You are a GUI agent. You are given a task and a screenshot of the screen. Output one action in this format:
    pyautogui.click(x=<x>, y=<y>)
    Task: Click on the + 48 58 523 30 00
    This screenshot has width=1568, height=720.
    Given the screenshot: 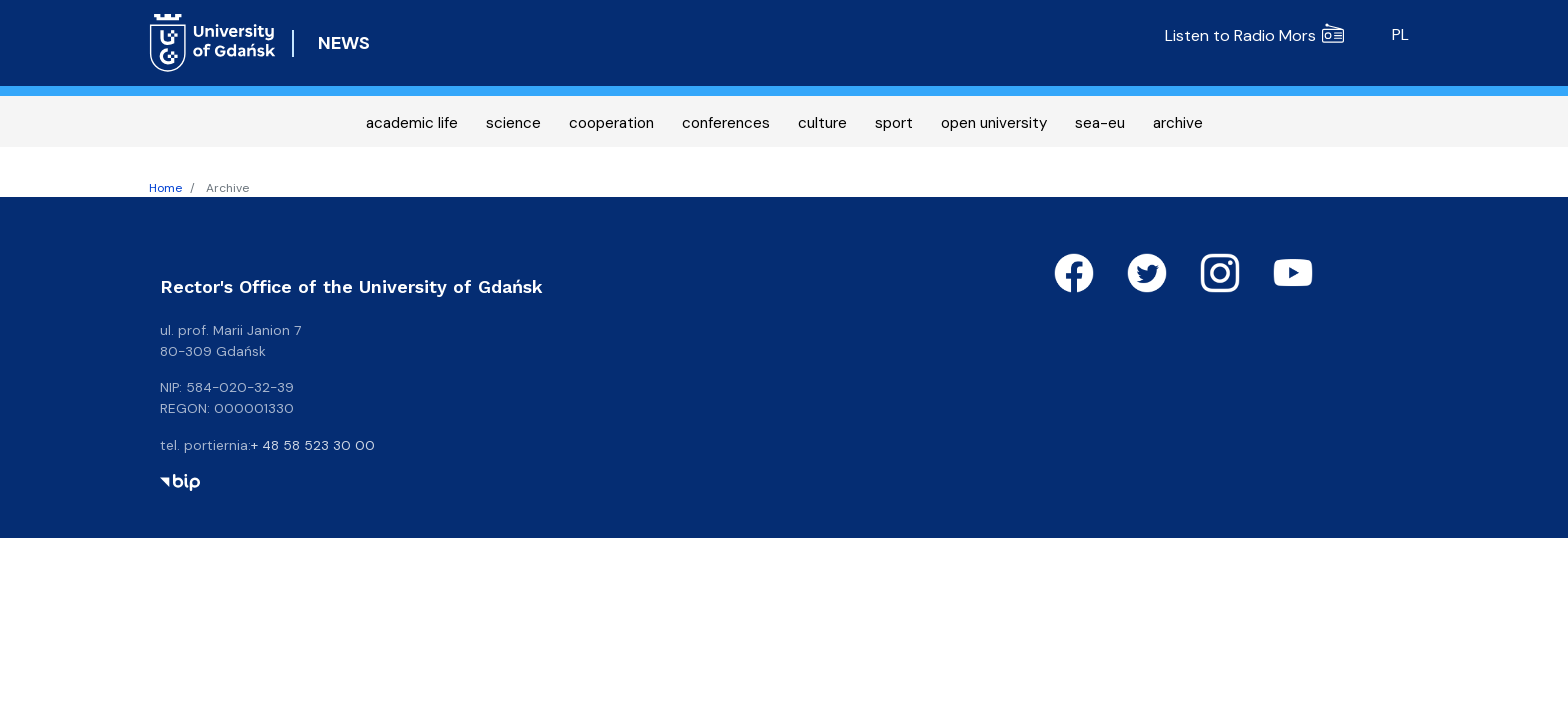 What is the action you would take?
    pyautogui.click(x=313, y=445)
    